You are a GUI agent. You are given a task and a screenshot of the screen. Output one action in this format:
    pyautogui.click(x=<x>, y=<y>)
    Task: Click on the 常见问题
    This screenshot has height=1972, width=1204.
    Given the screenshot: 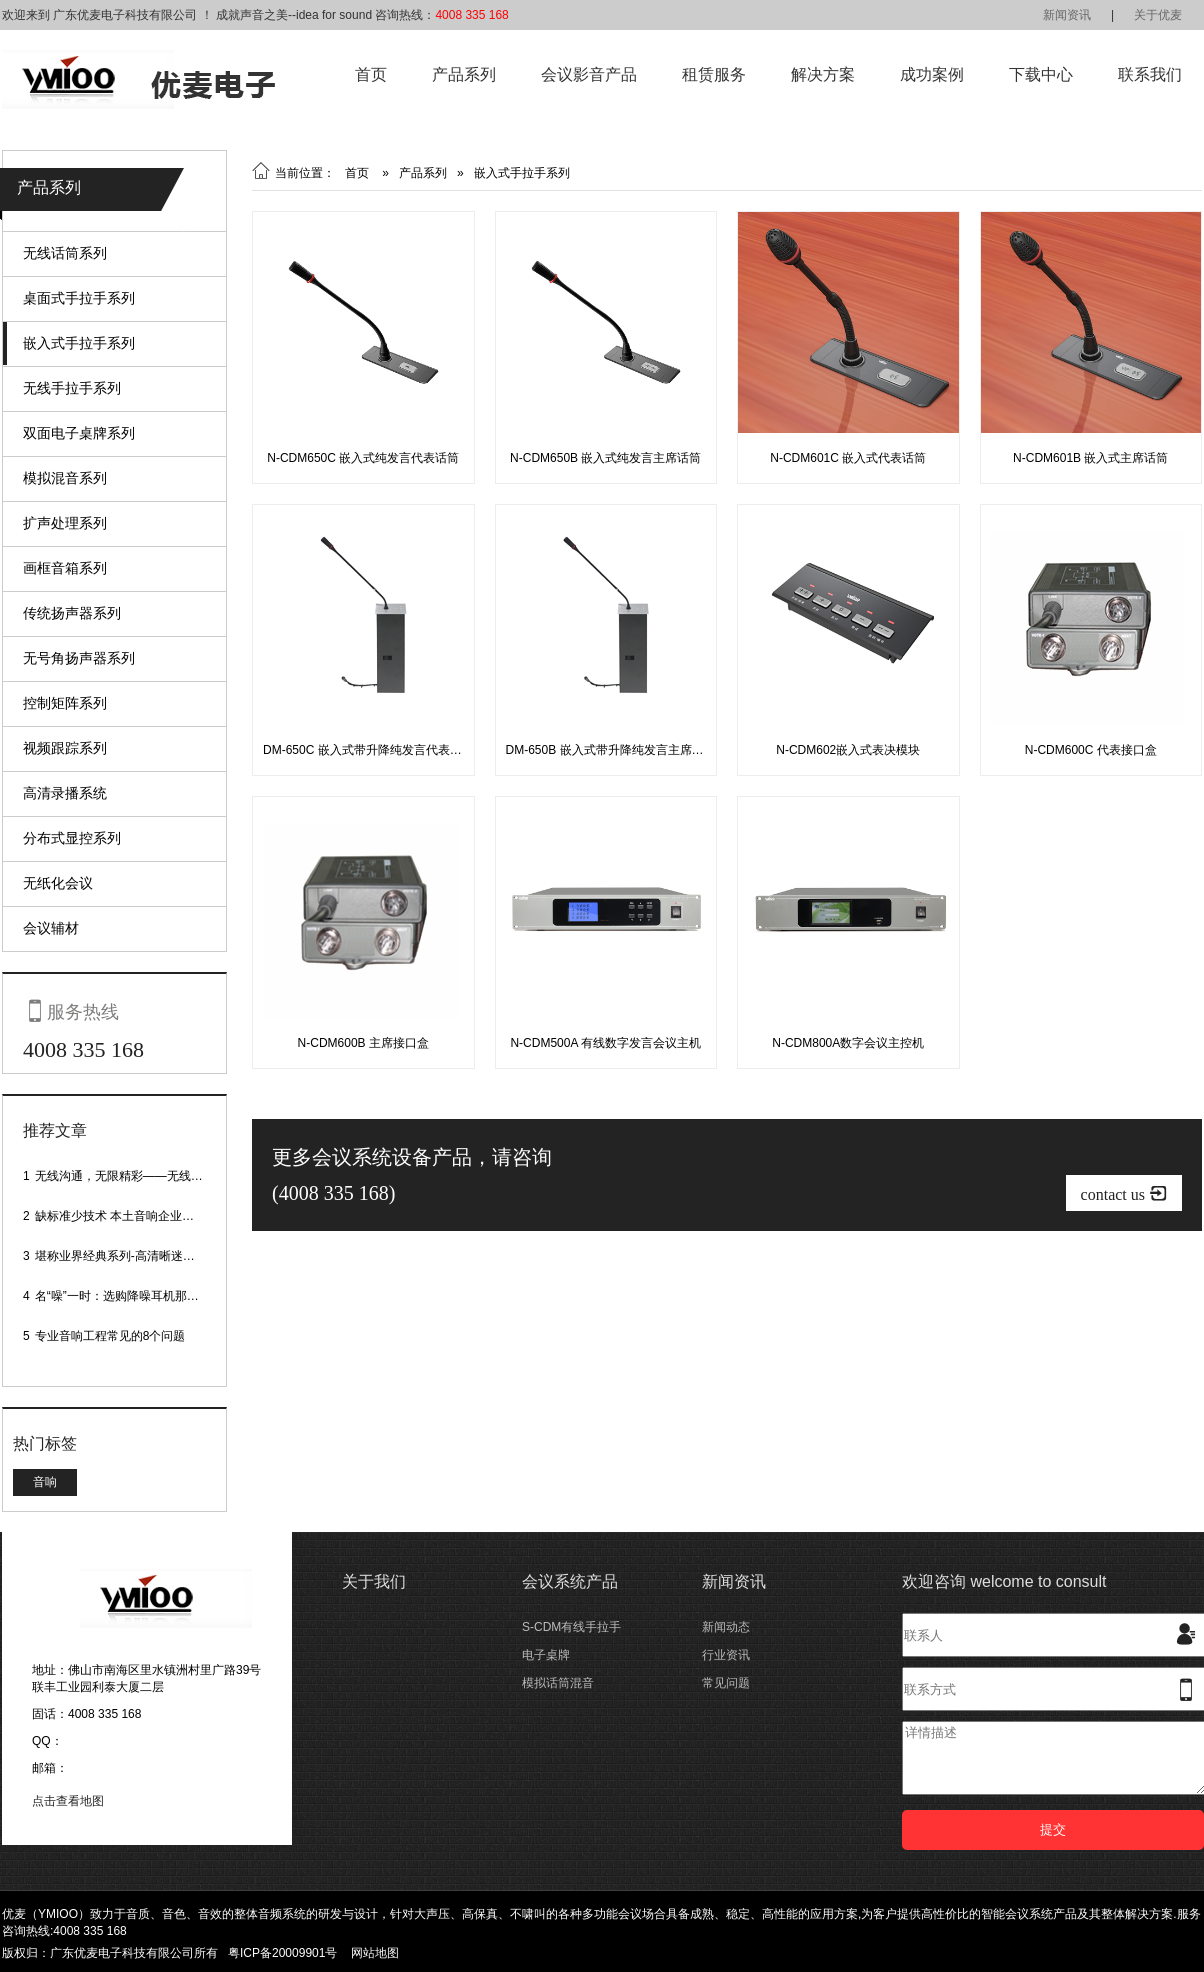 What is the action you would take?
    pyautogui.click(x=726, y=1683)
    